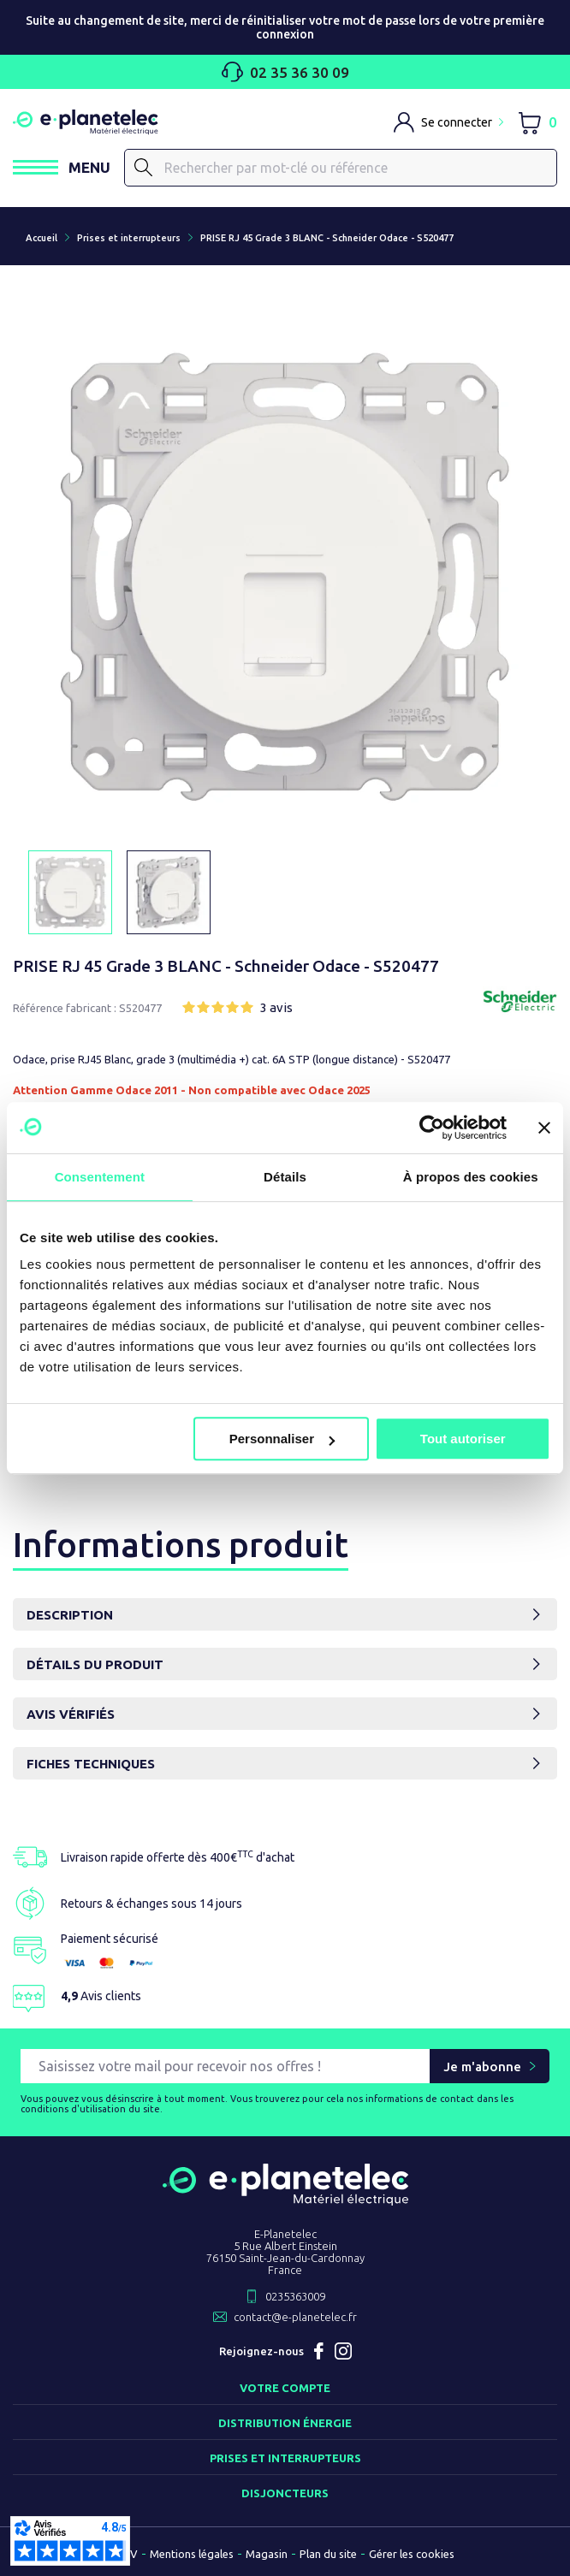 This screenshot has width=570, height=2576. Describe the element at coordinates (432, 1127) in the screenshot. I see `[Usercentrics Cookiebot - opens in a new window]` at that location.